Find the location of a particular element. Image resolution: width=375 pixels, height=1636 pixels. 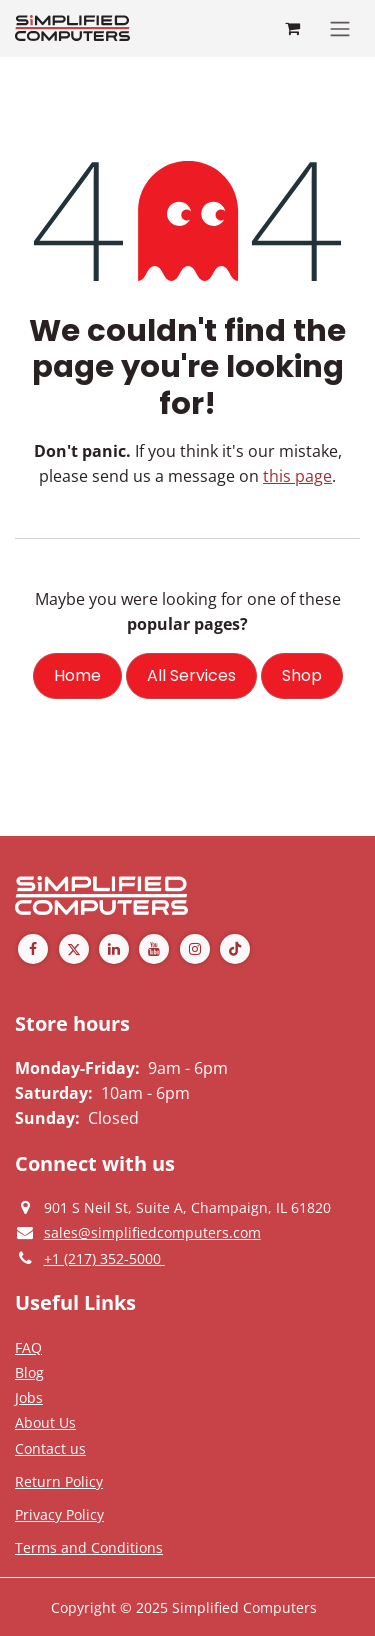

[Give us a phonecall] is located at coordinates (104, 1258).